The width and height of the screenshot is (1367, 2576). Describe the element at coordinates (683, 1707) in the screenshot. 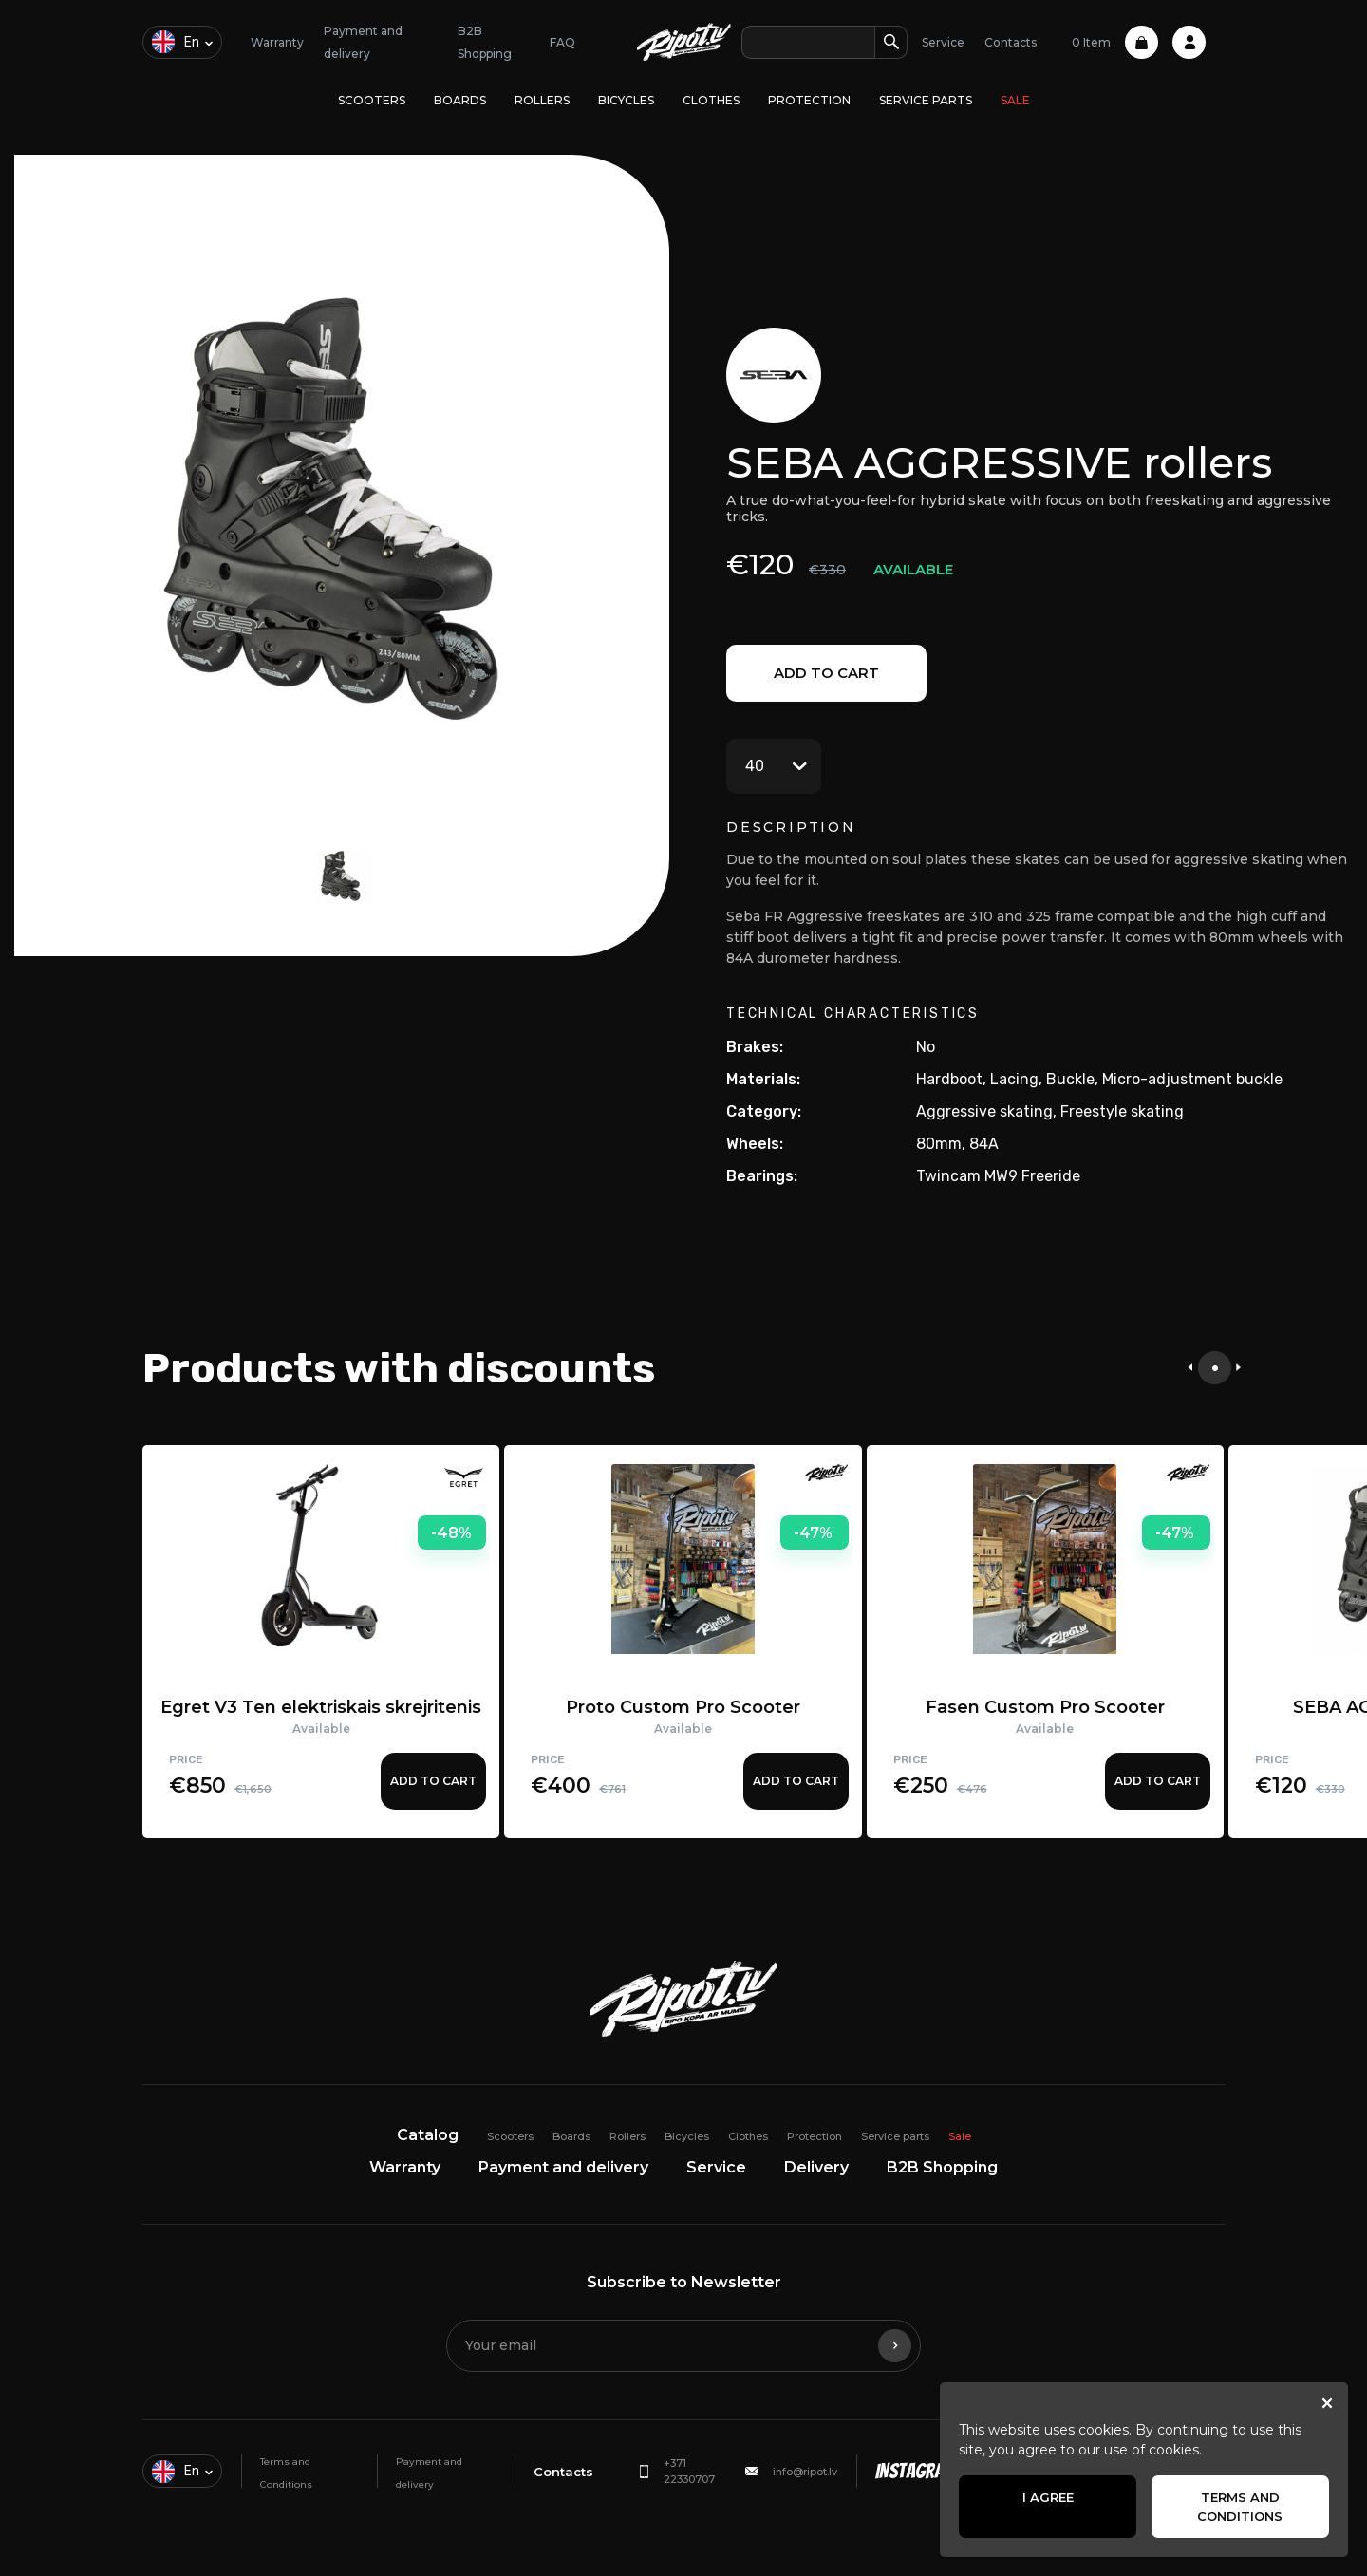

I see `Proto Custom Pro Scooter` at that location.